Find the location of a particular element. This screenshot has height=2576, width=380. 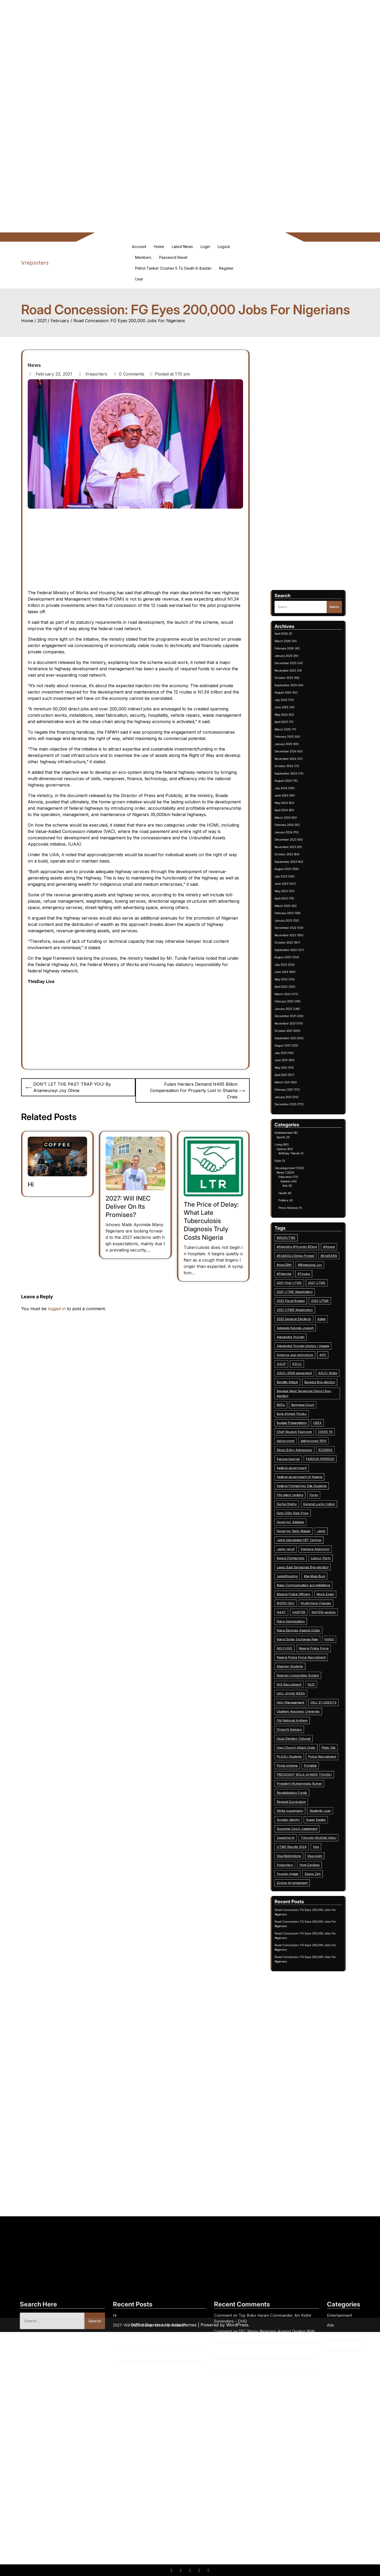

Osun Election Tribunal is located at coordinates (302, 1472).